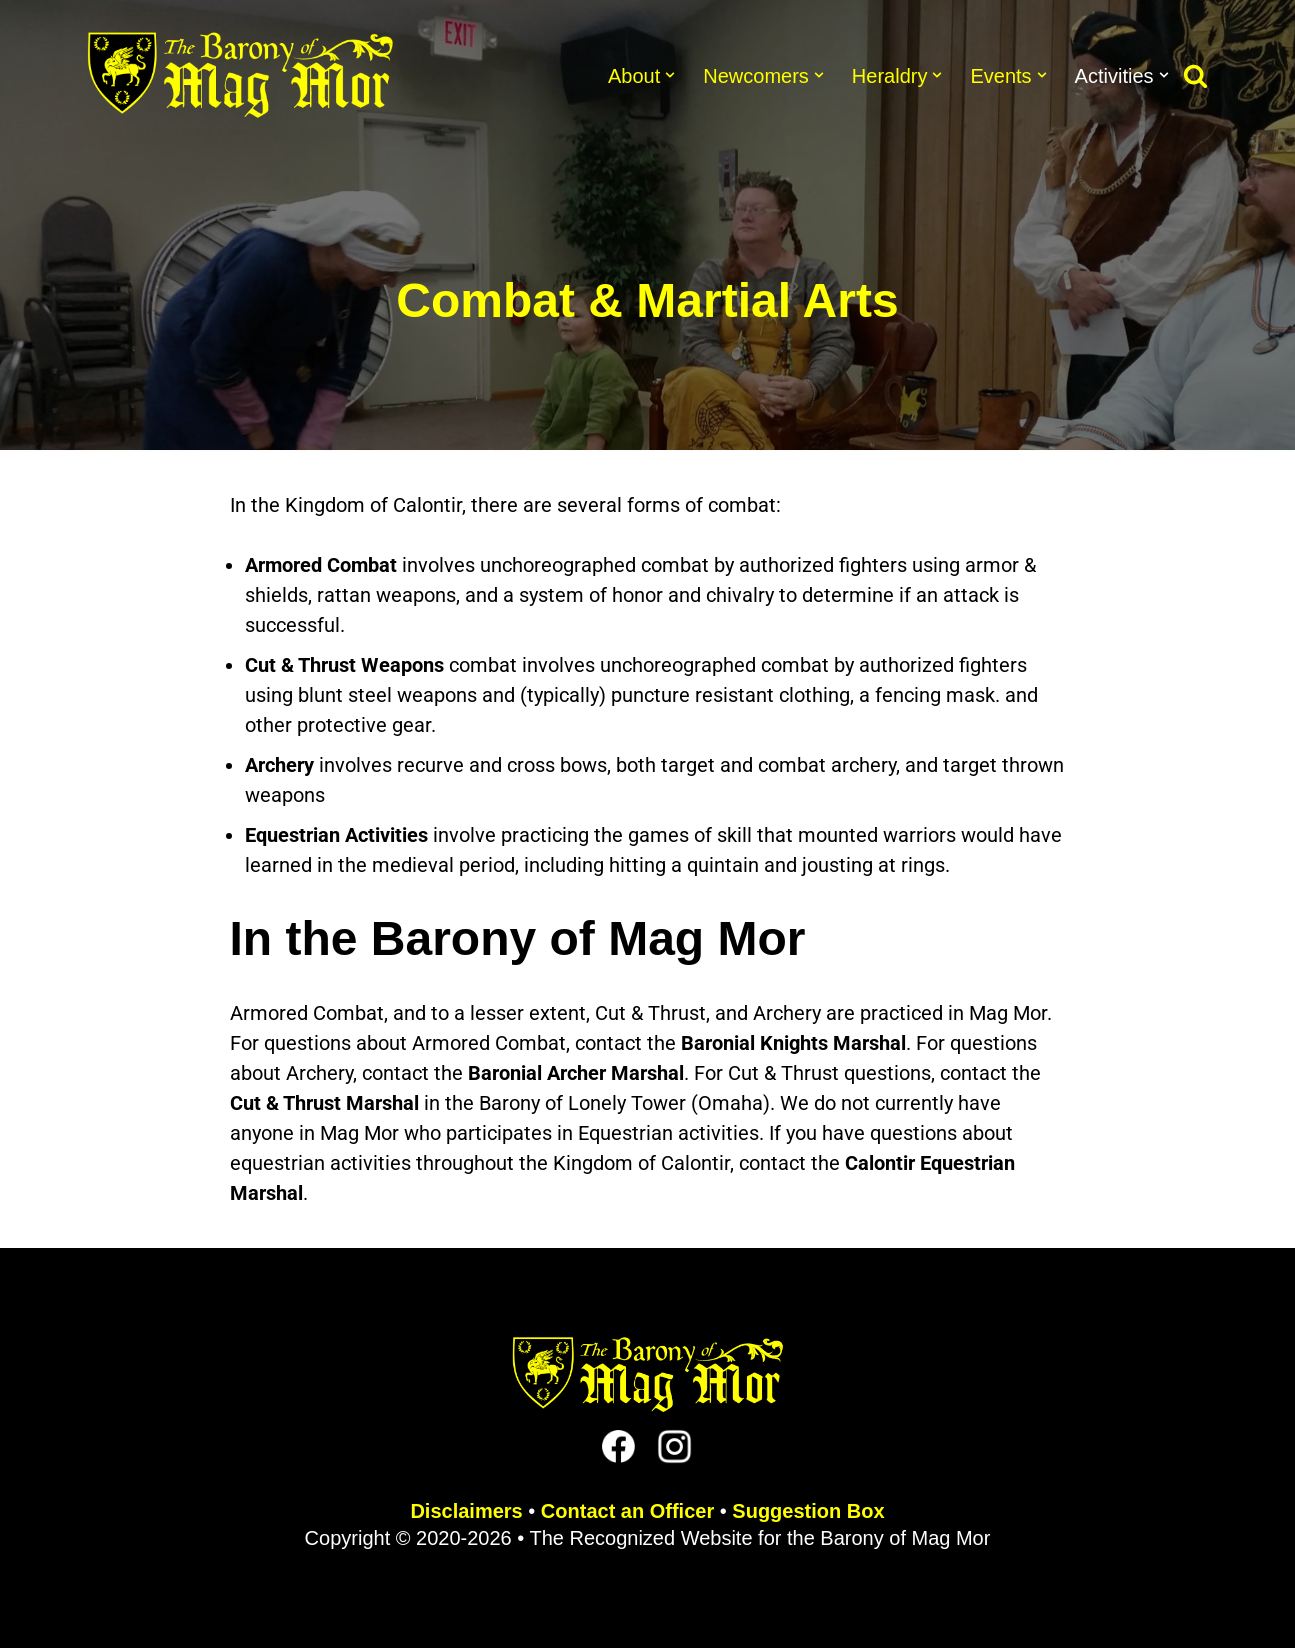  What do you see at coordinates (670, 75) in the screenshot?
I see `[button]` at bounding box center [670, 75].